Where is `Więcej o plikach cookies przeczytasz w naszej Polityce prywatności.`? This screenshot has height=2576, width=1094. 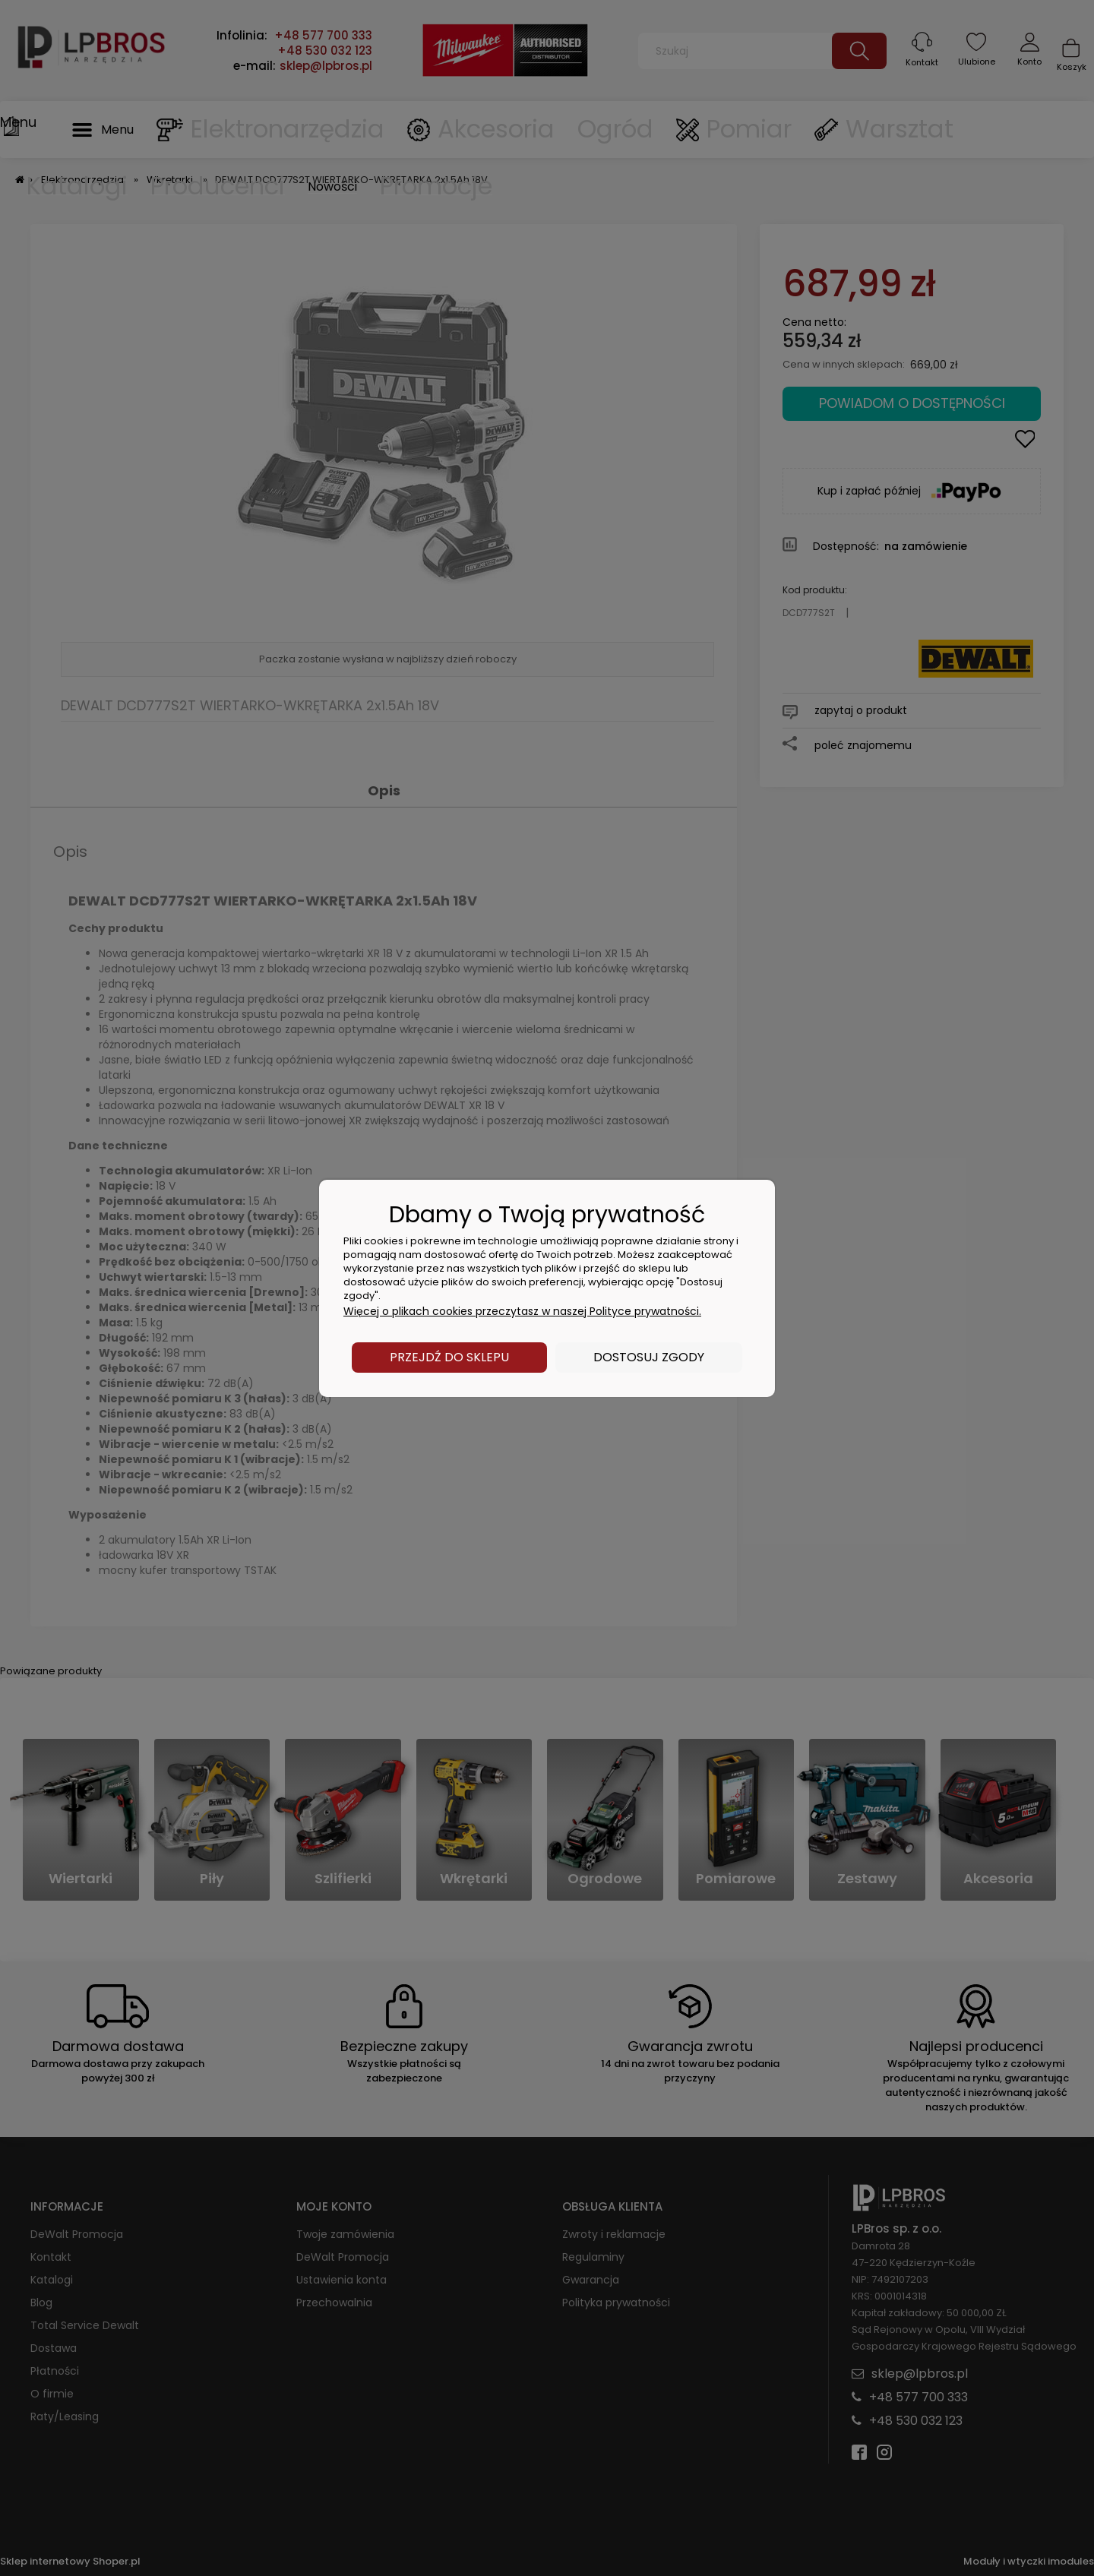
Więcej o plikach cookies przeczytasz w naszej Polityce prywatności. is located at coordinates (522, 1311).